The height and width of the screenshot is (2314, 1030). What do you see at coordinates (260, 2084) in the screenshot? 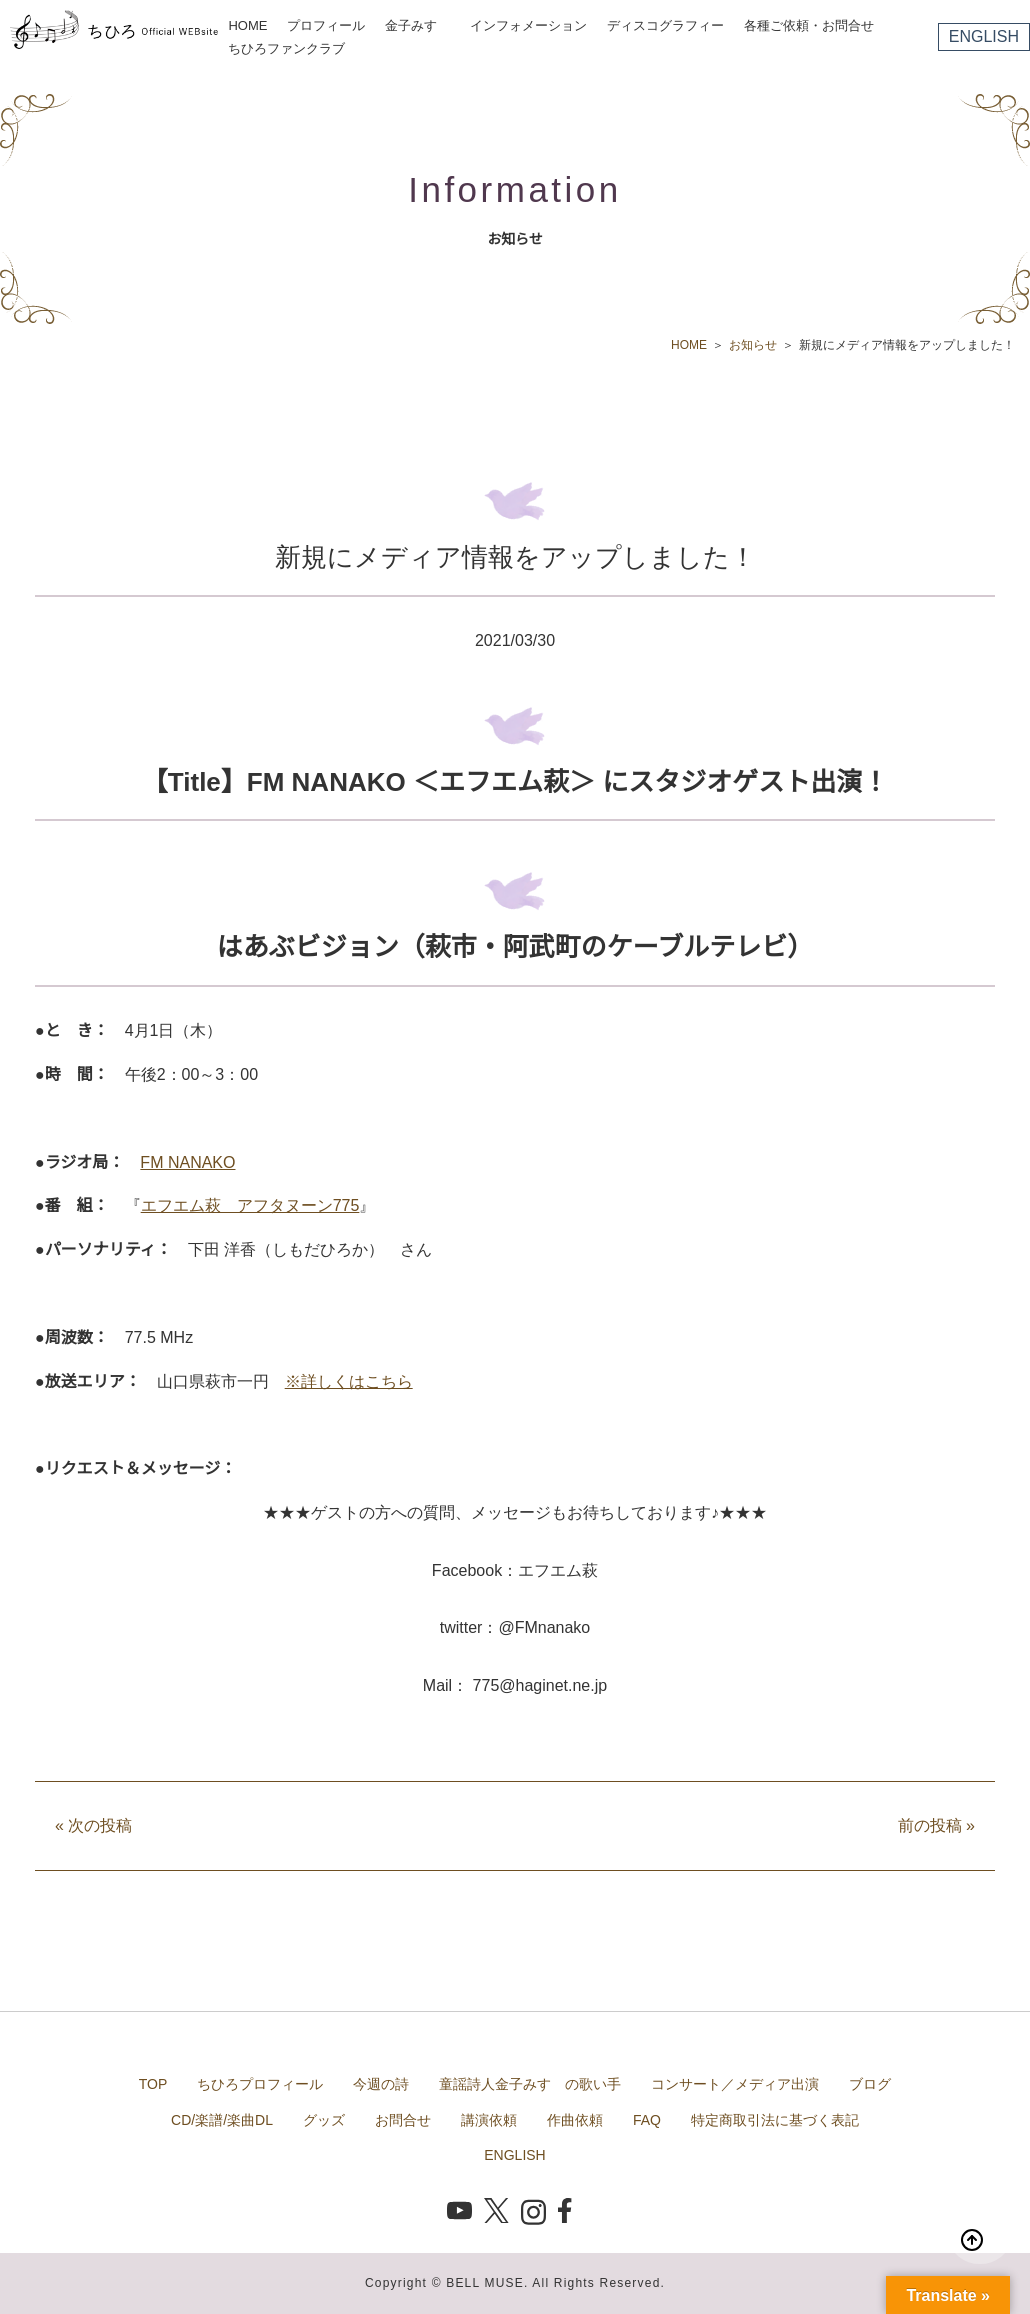
I see `ちひろプロフィール` at bounding box center [260, 2084].